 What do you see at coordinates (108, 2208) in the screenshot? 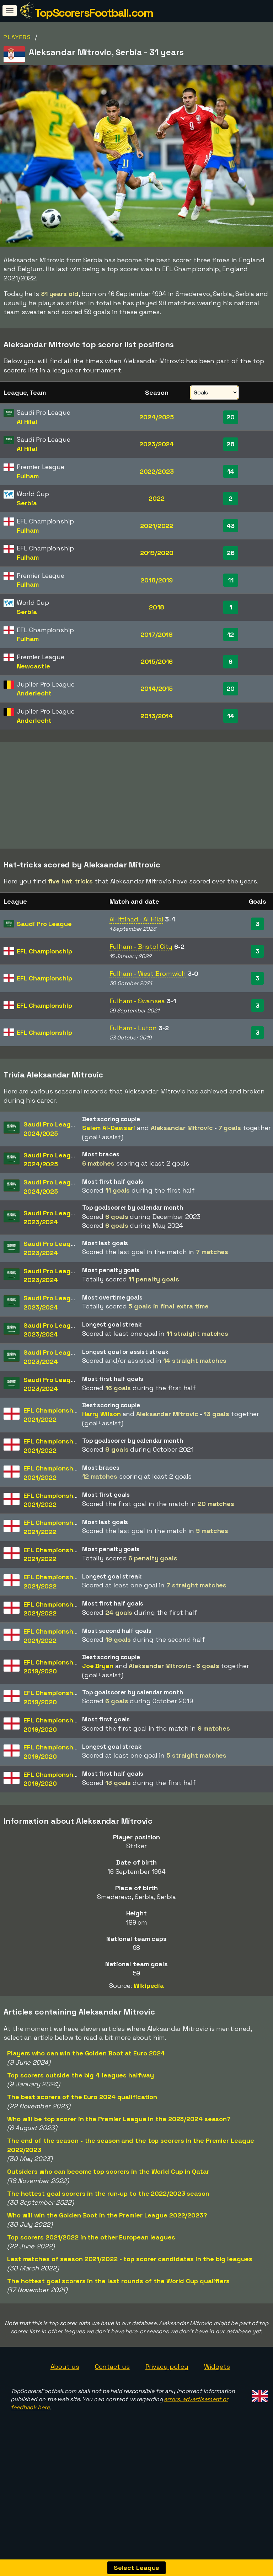
I see `The hottest goal scorers in the run-up to the 2022/2023 season` at bounding box center [108, 2208].